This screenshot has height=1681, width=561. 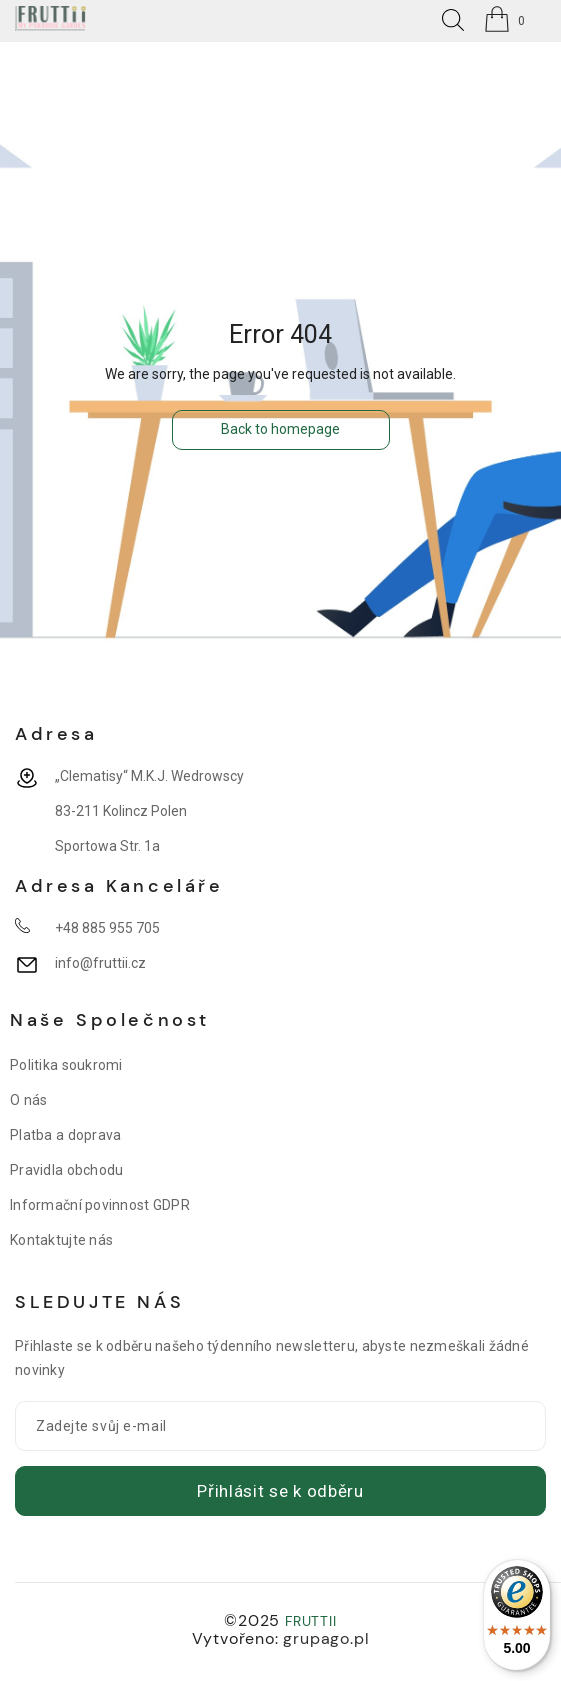 What do you see at coordinates (280, 429) in the screenshot?
I see `Back to homepage` at bounding box center [280, 429].